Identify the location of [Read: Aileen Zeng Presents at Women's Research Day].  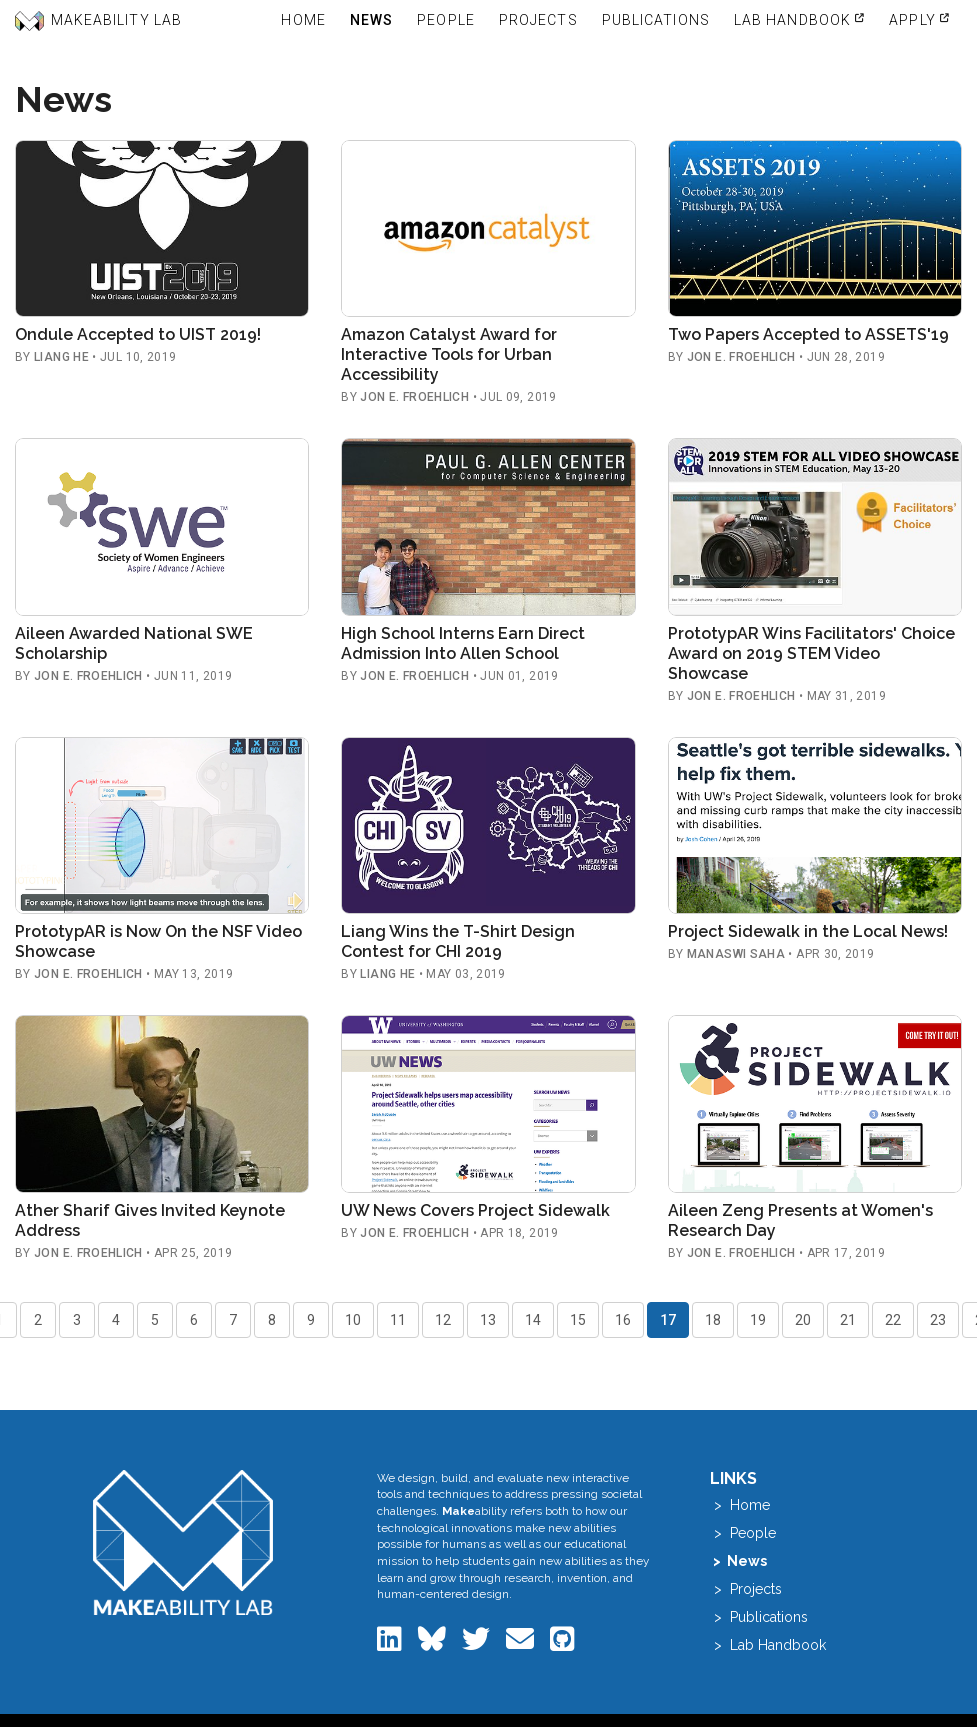
(815, 1103).